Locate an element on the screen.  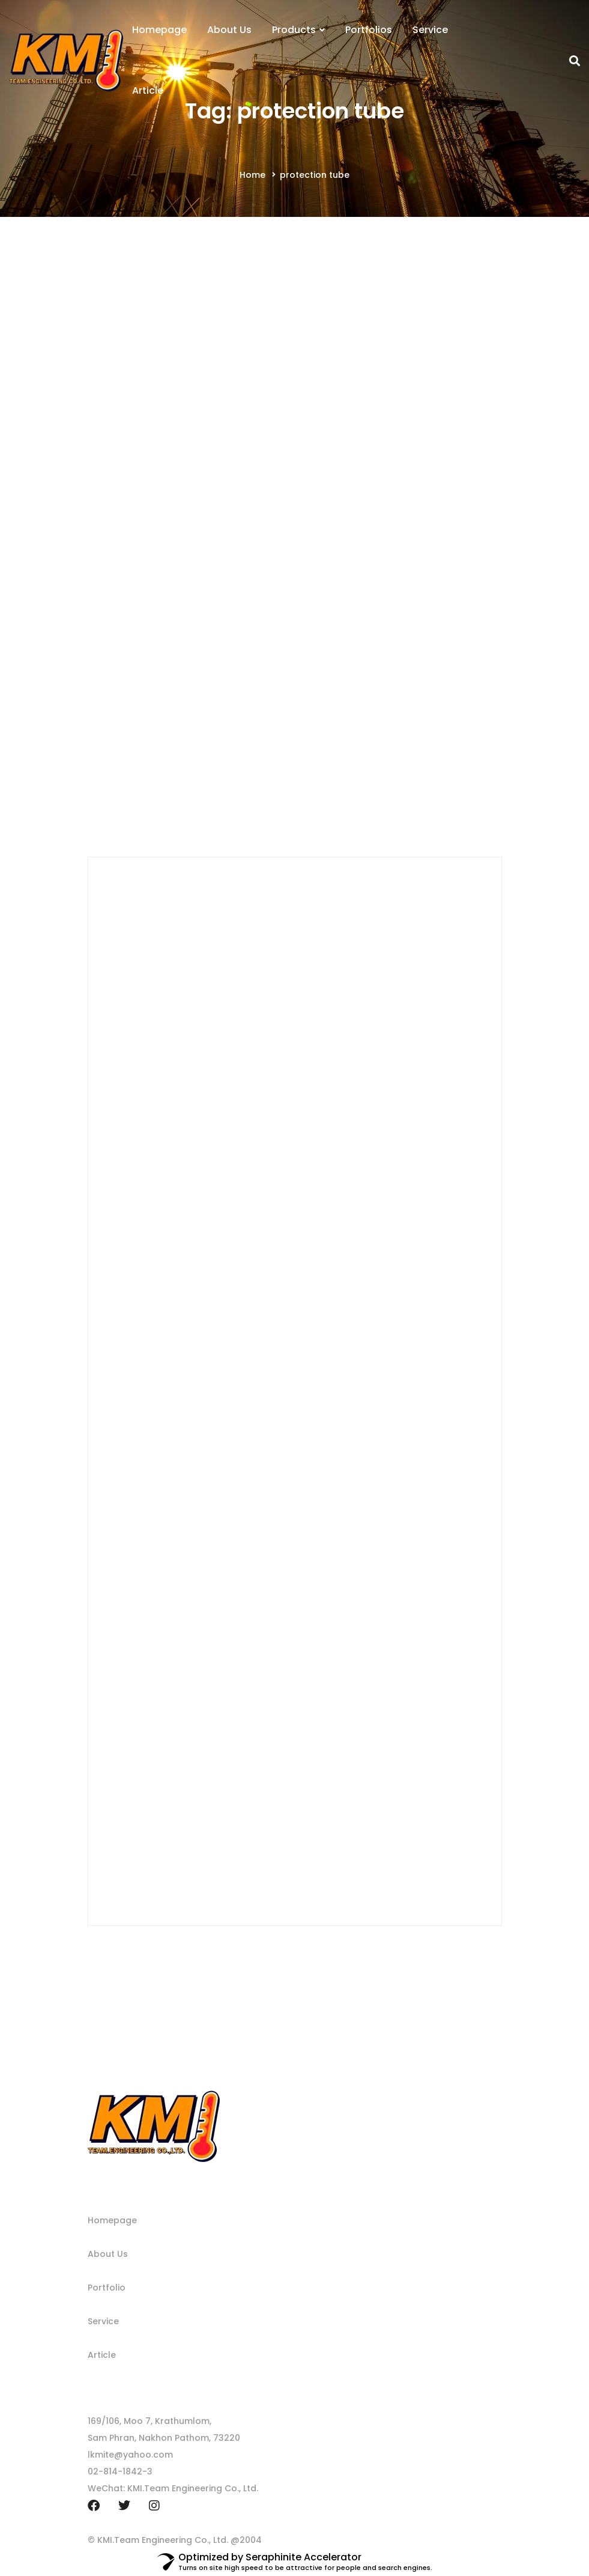
[Facebook] is located at coordinates (93, 2506).